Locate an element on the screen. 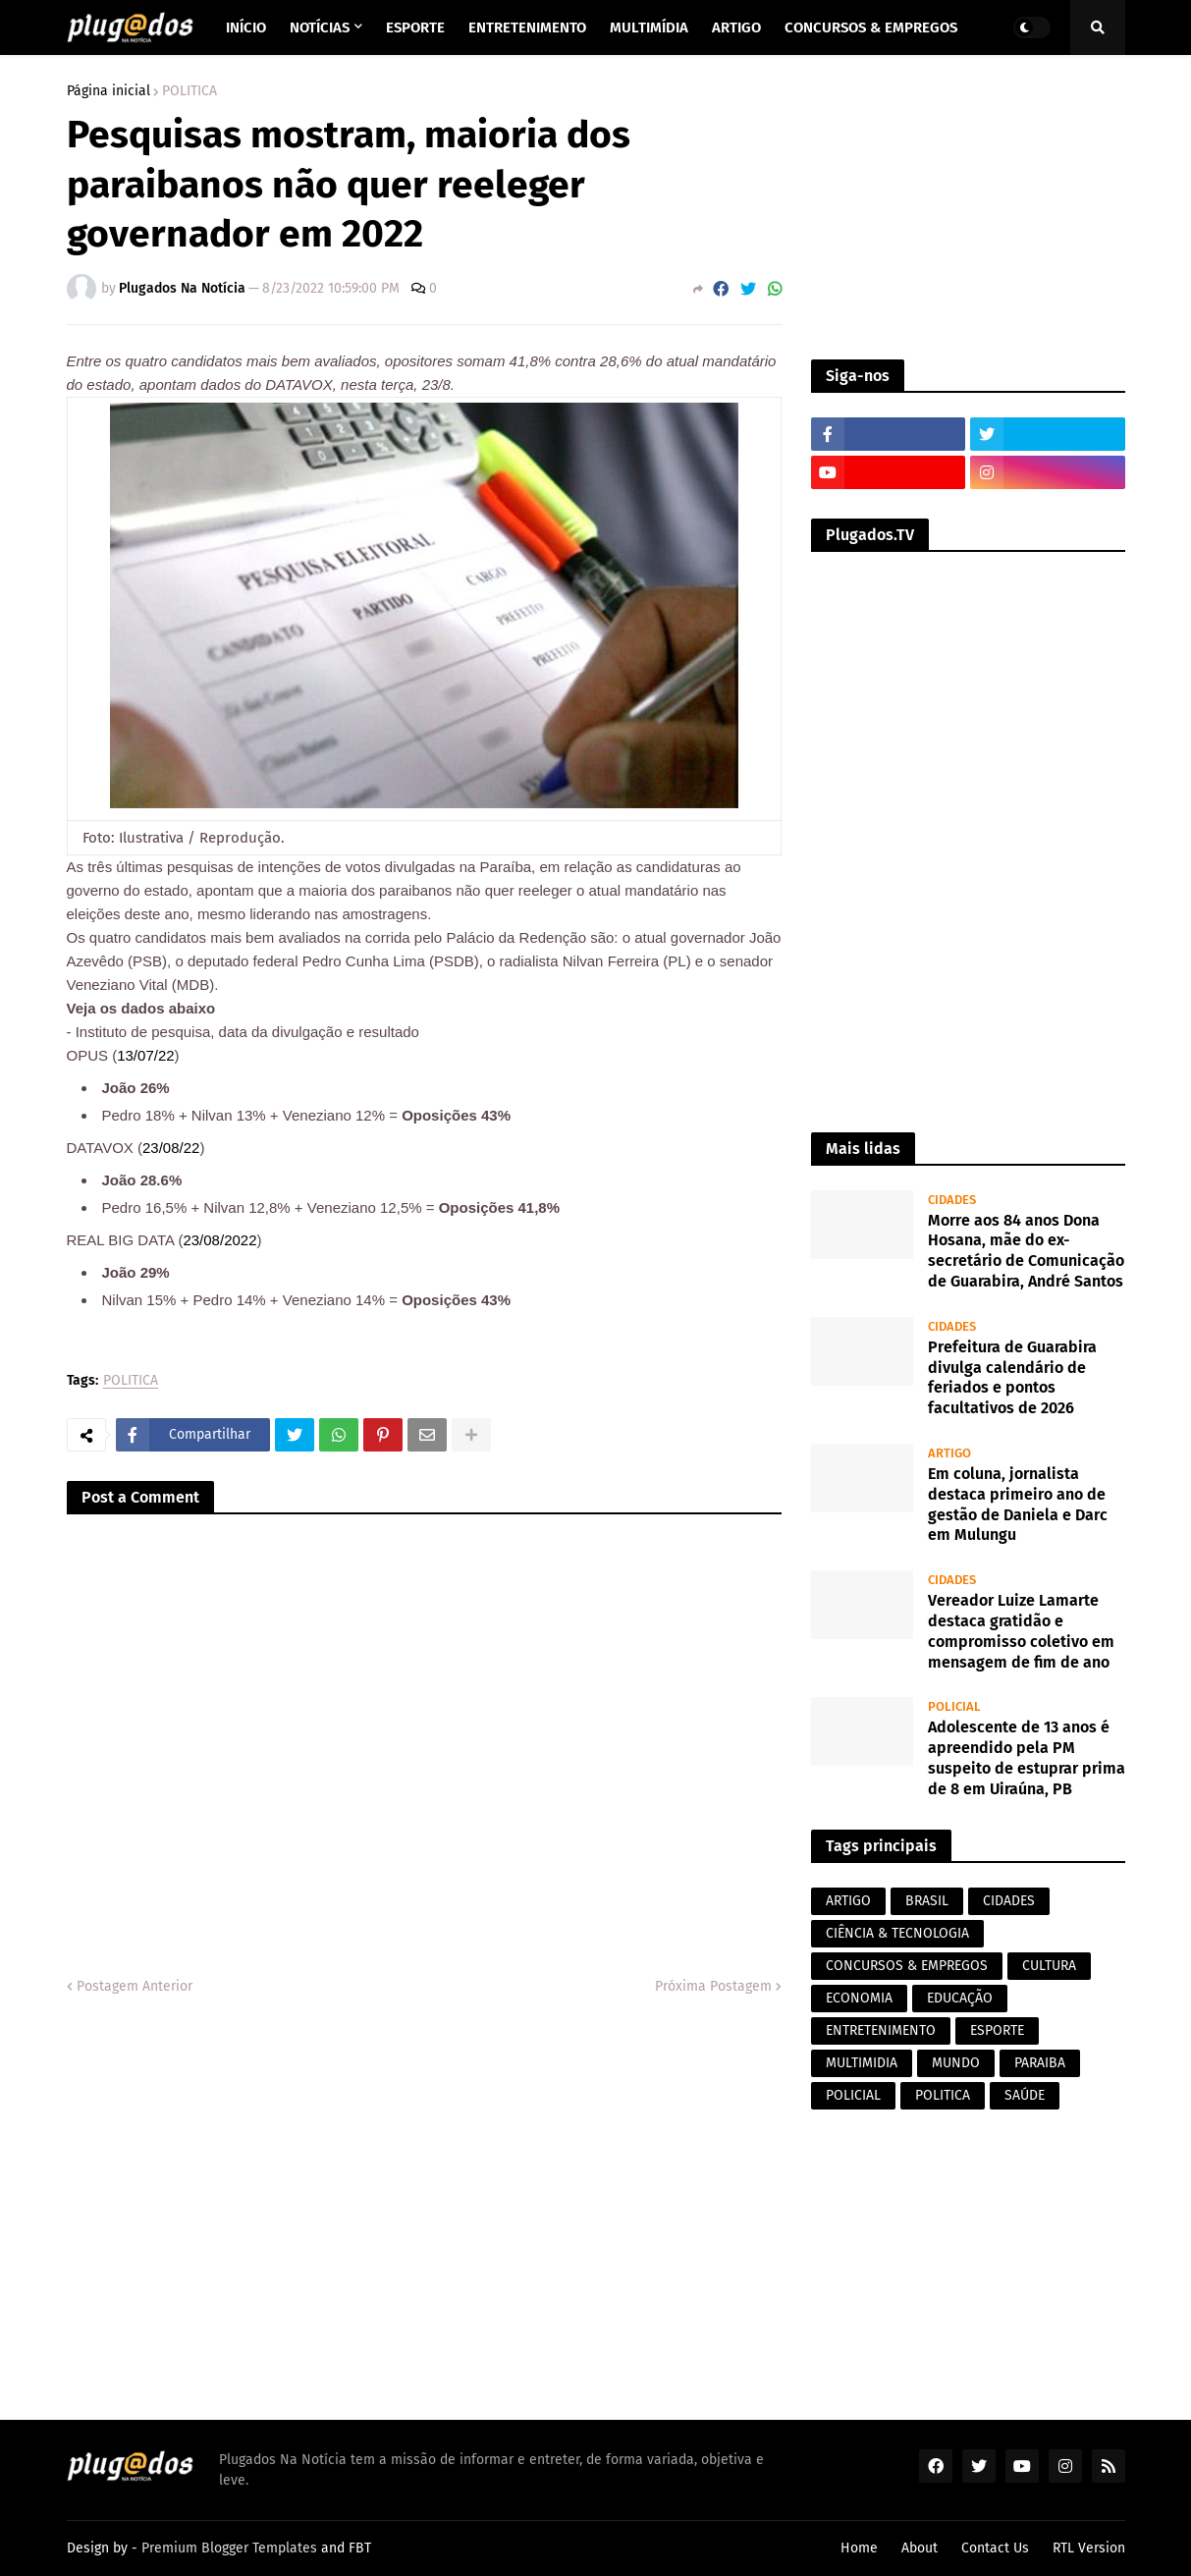  [Advertisement] is located at coordinates (968, 207).